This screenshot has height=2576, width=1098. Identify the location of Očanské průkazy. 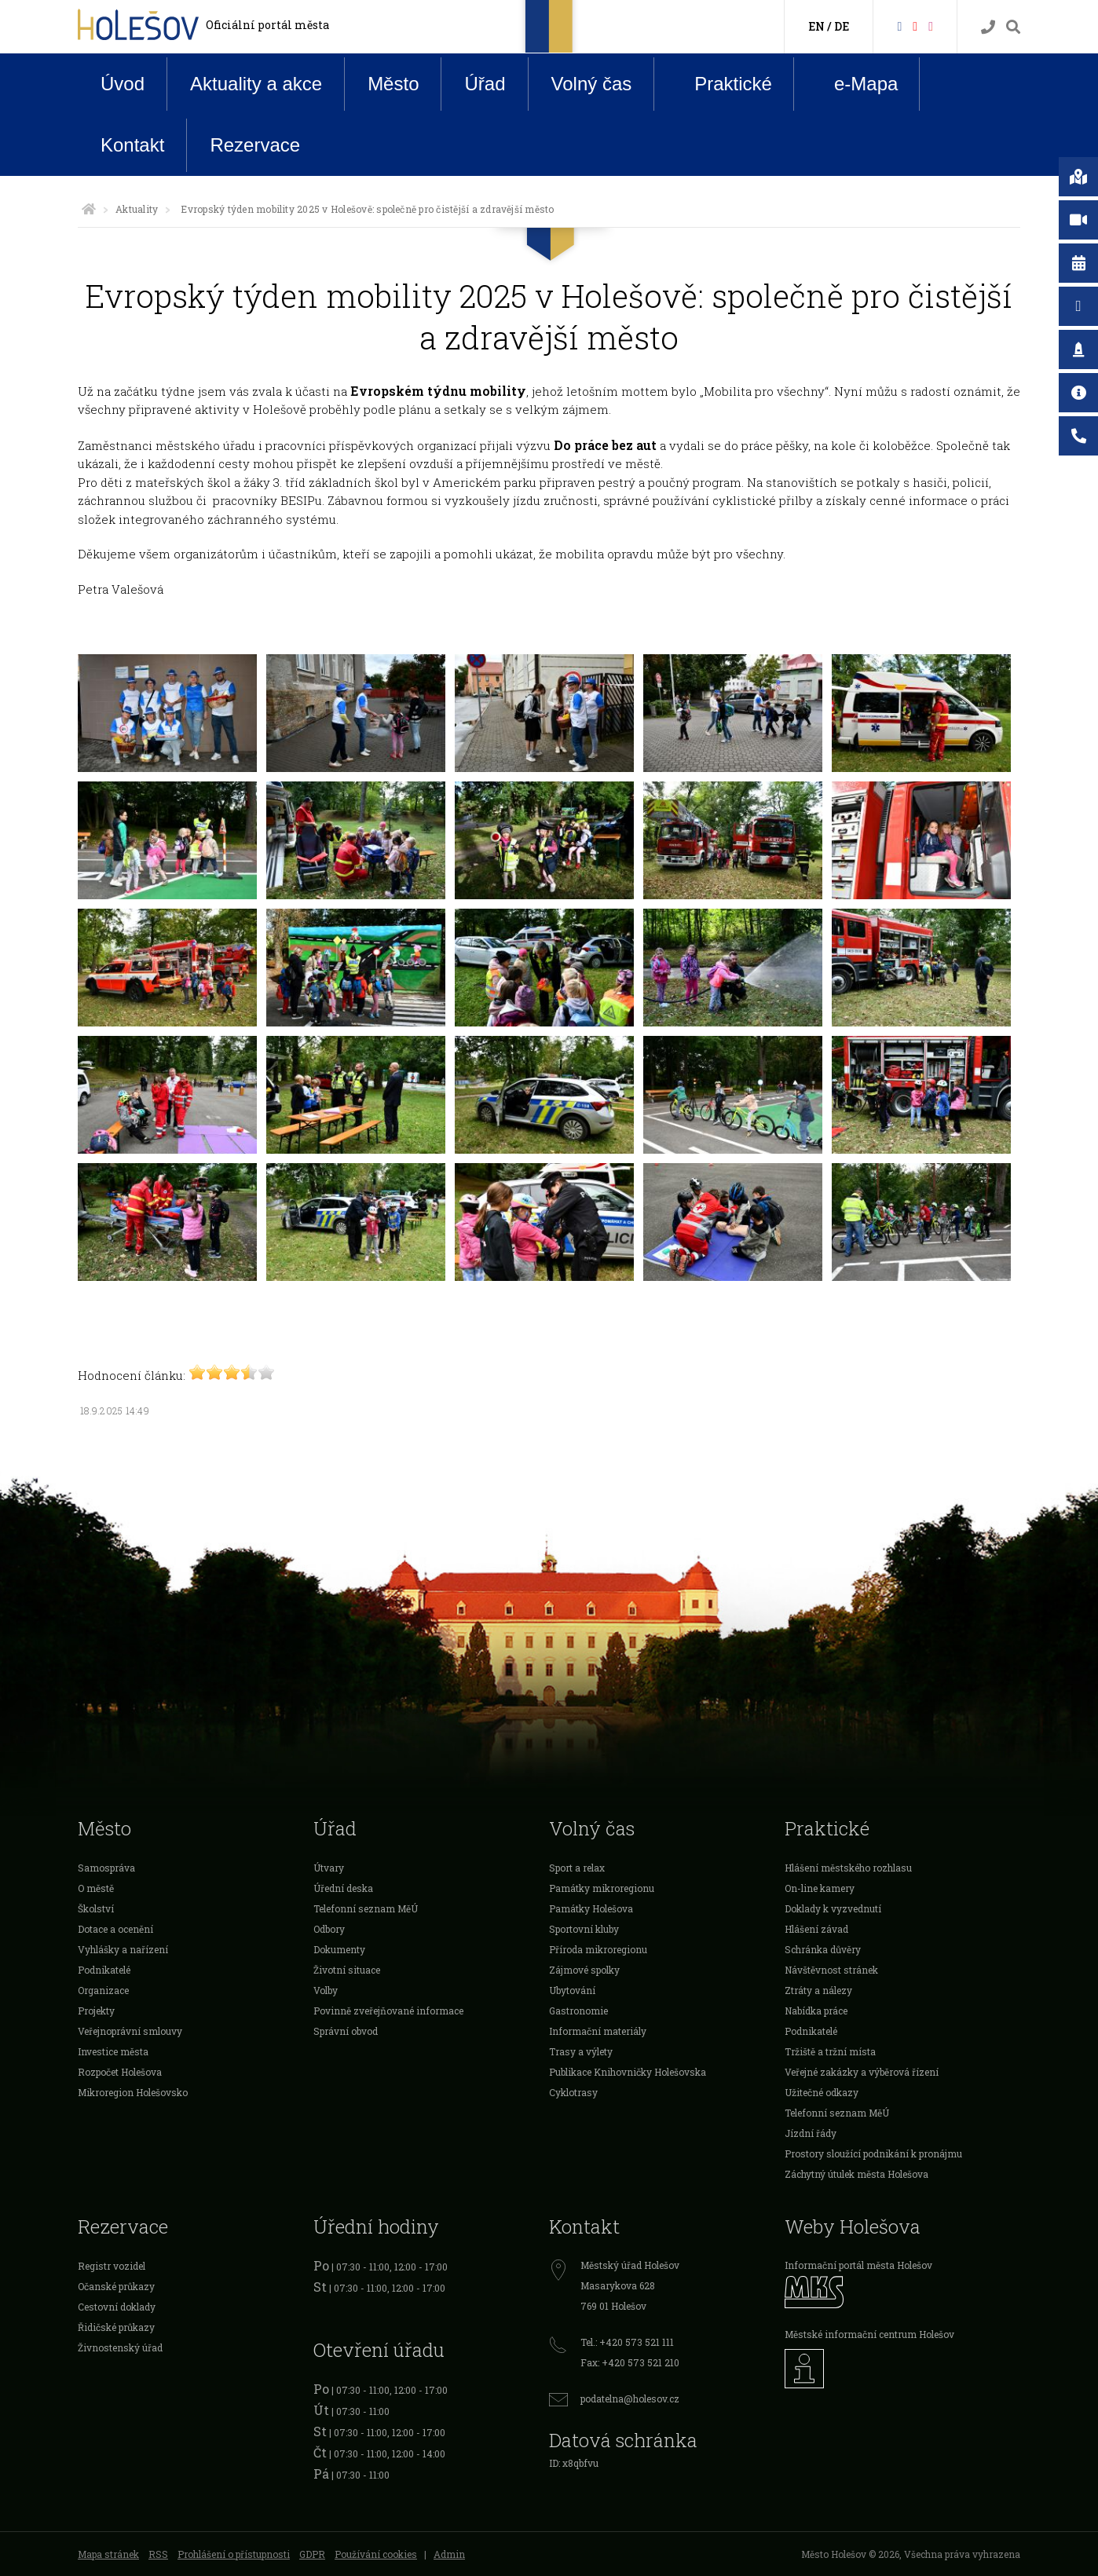
(116, 2286).